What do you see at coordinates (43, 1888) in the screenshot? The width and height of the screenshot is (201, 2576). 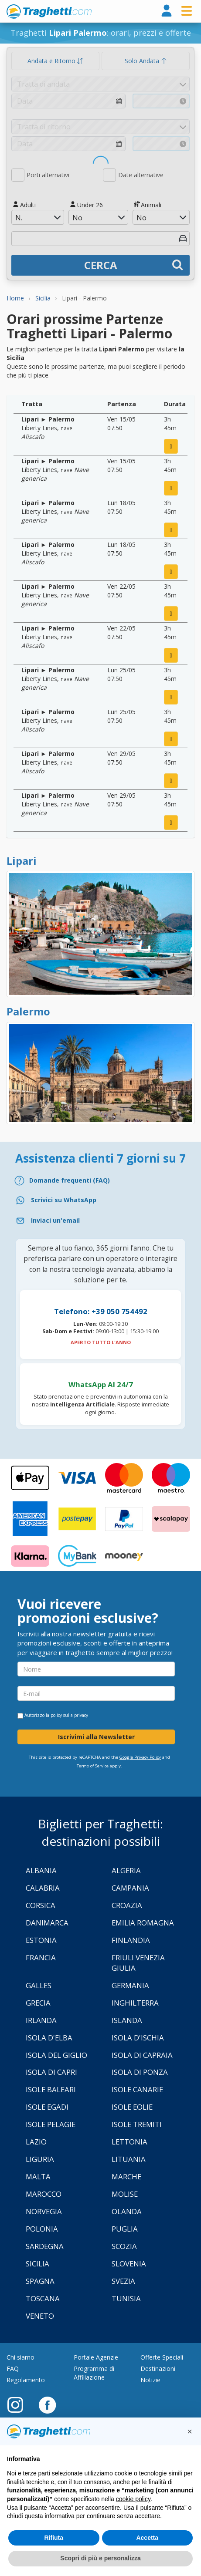 I see `Calabria` at bounding box center [43, 1888].